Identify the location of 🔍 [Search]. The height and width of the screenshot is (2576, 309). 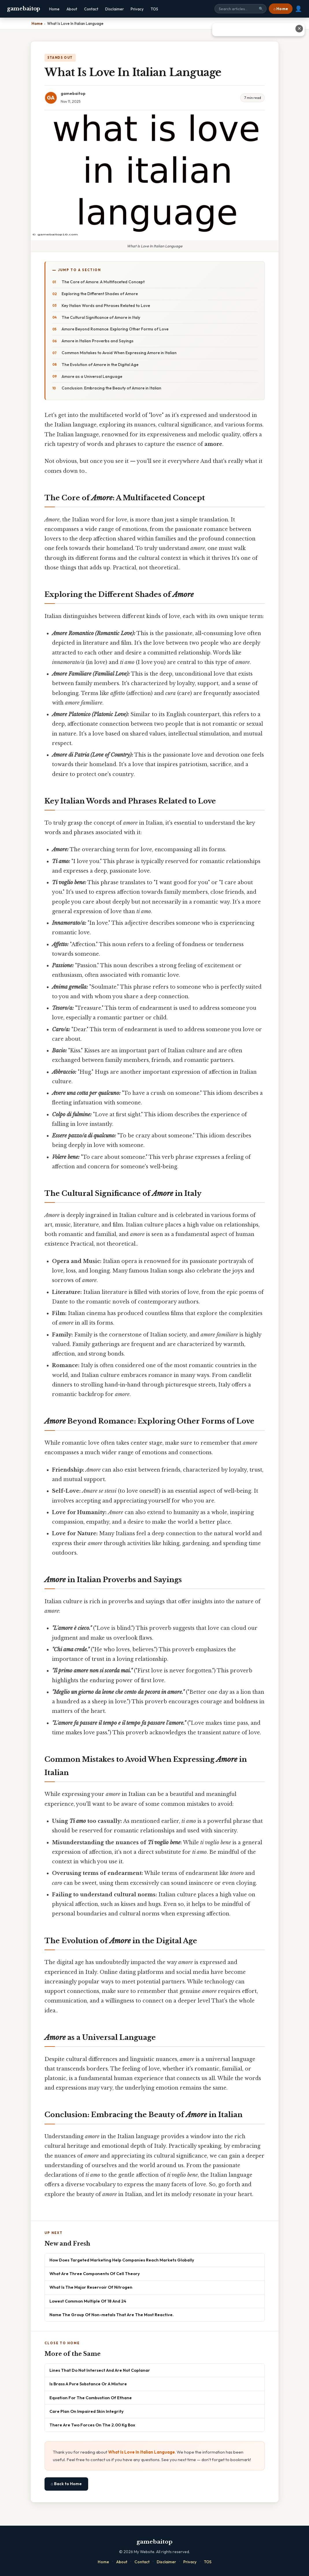
(261, 9).